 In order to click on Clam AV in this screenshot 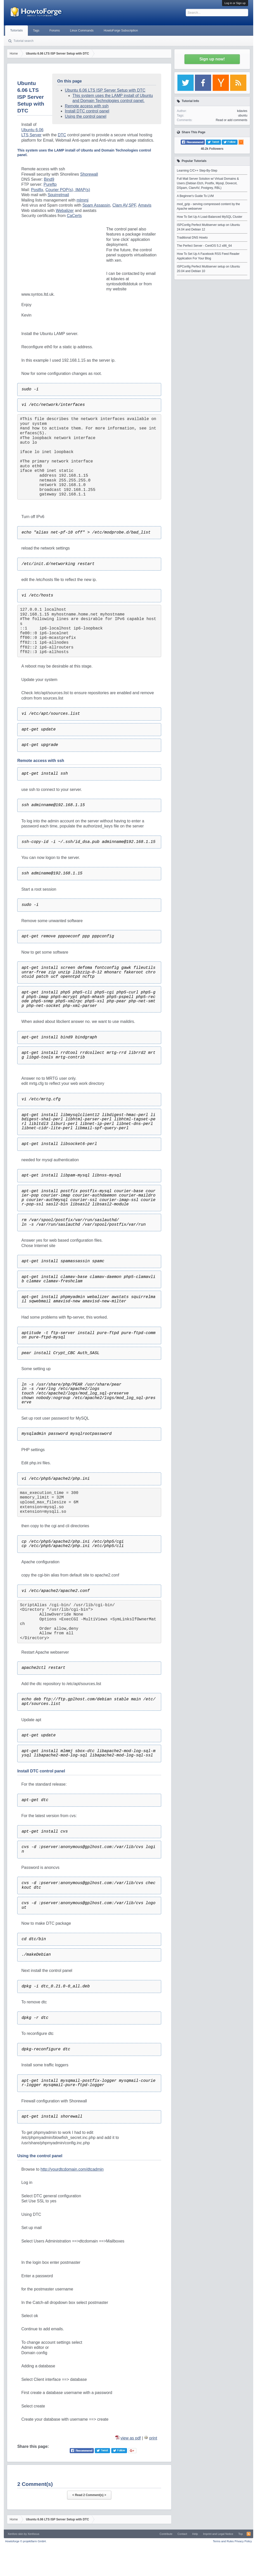, I will do `click(119, 205)`.